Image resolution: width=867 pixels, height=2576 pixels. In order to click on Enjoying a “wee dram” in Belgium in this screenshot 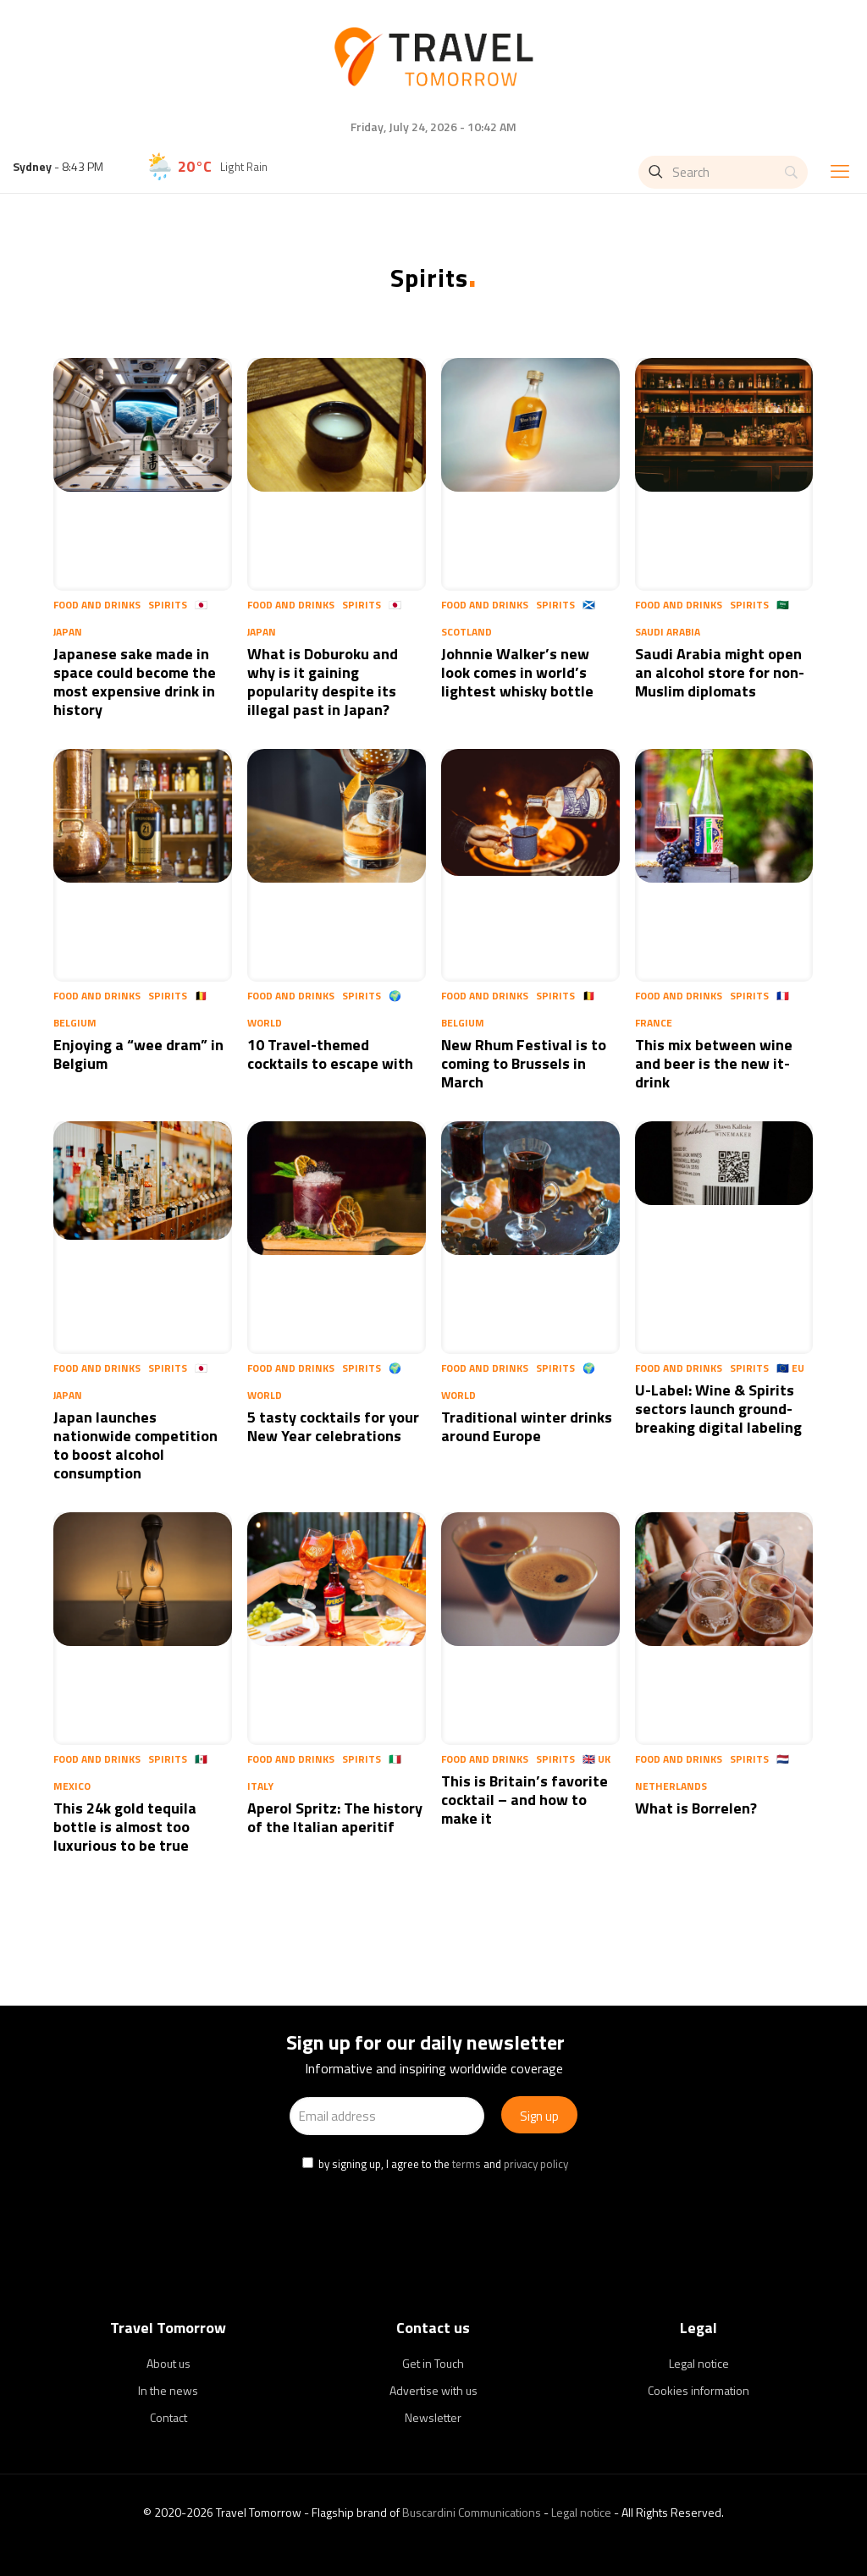, I will do `click(138, 1054)`.